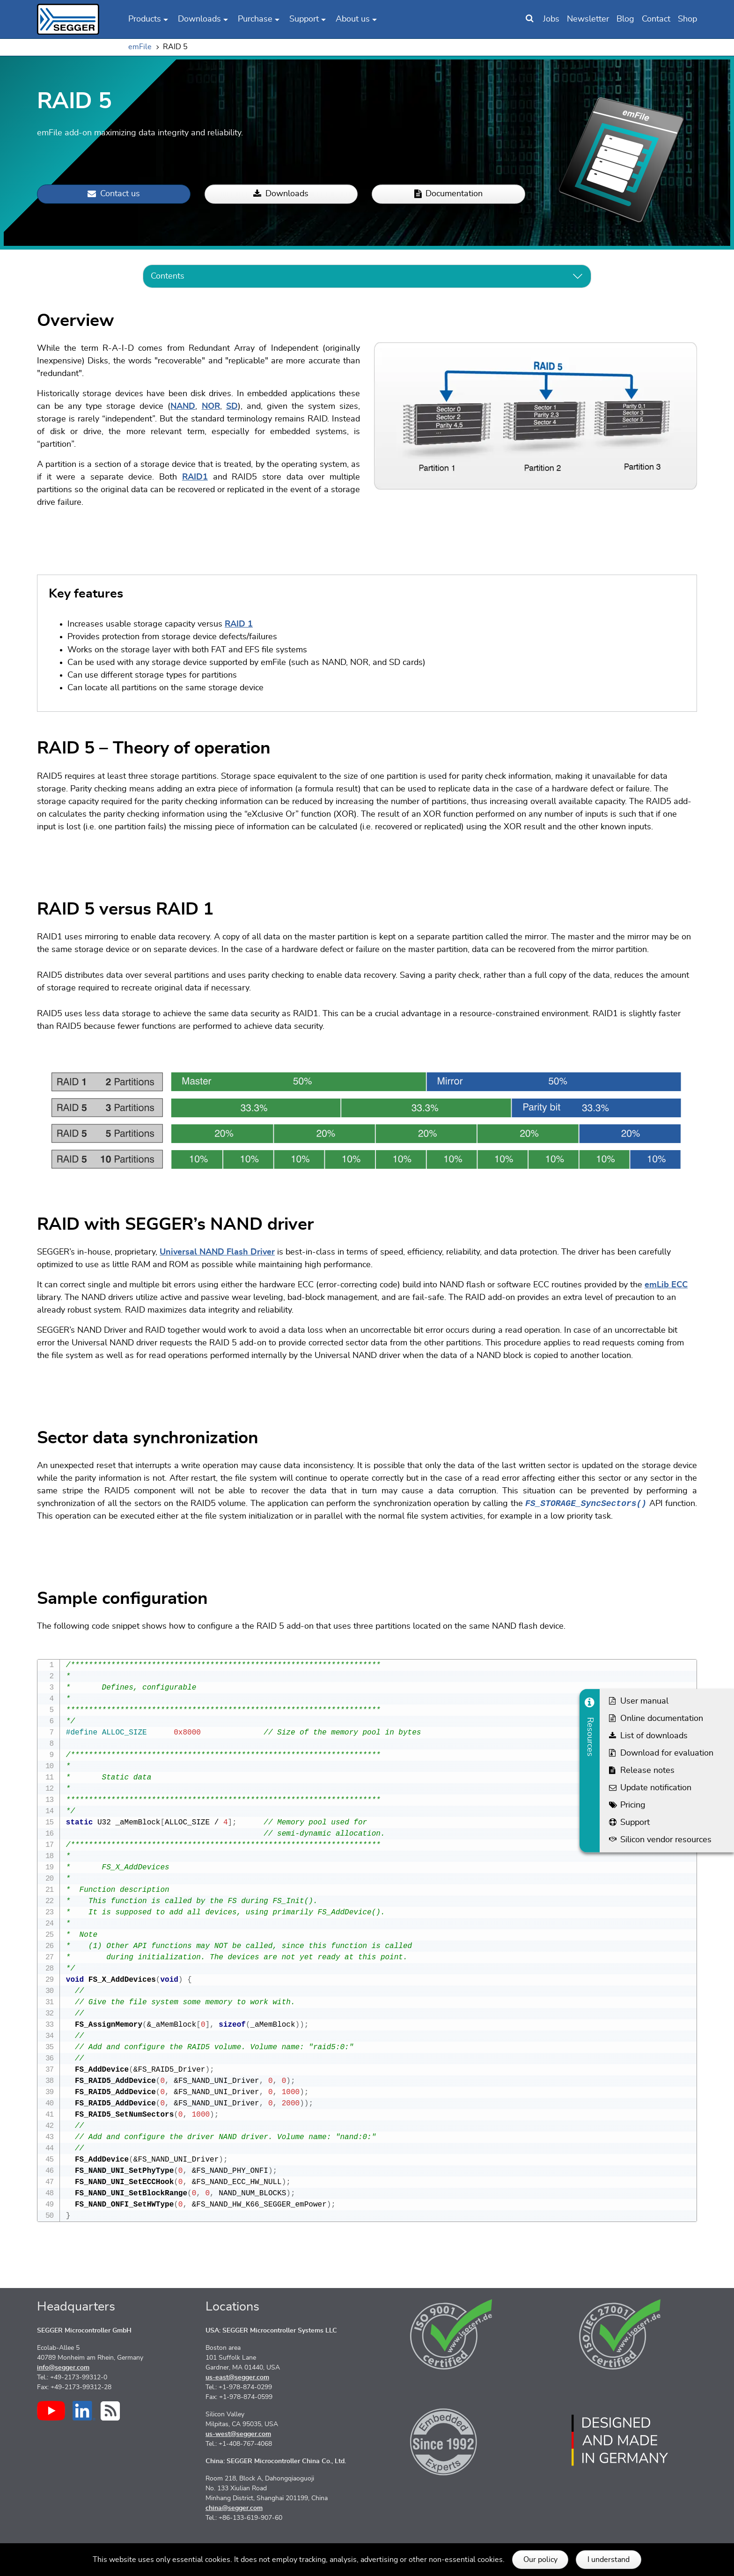  I want to click on Documentation, so click(448, 194).